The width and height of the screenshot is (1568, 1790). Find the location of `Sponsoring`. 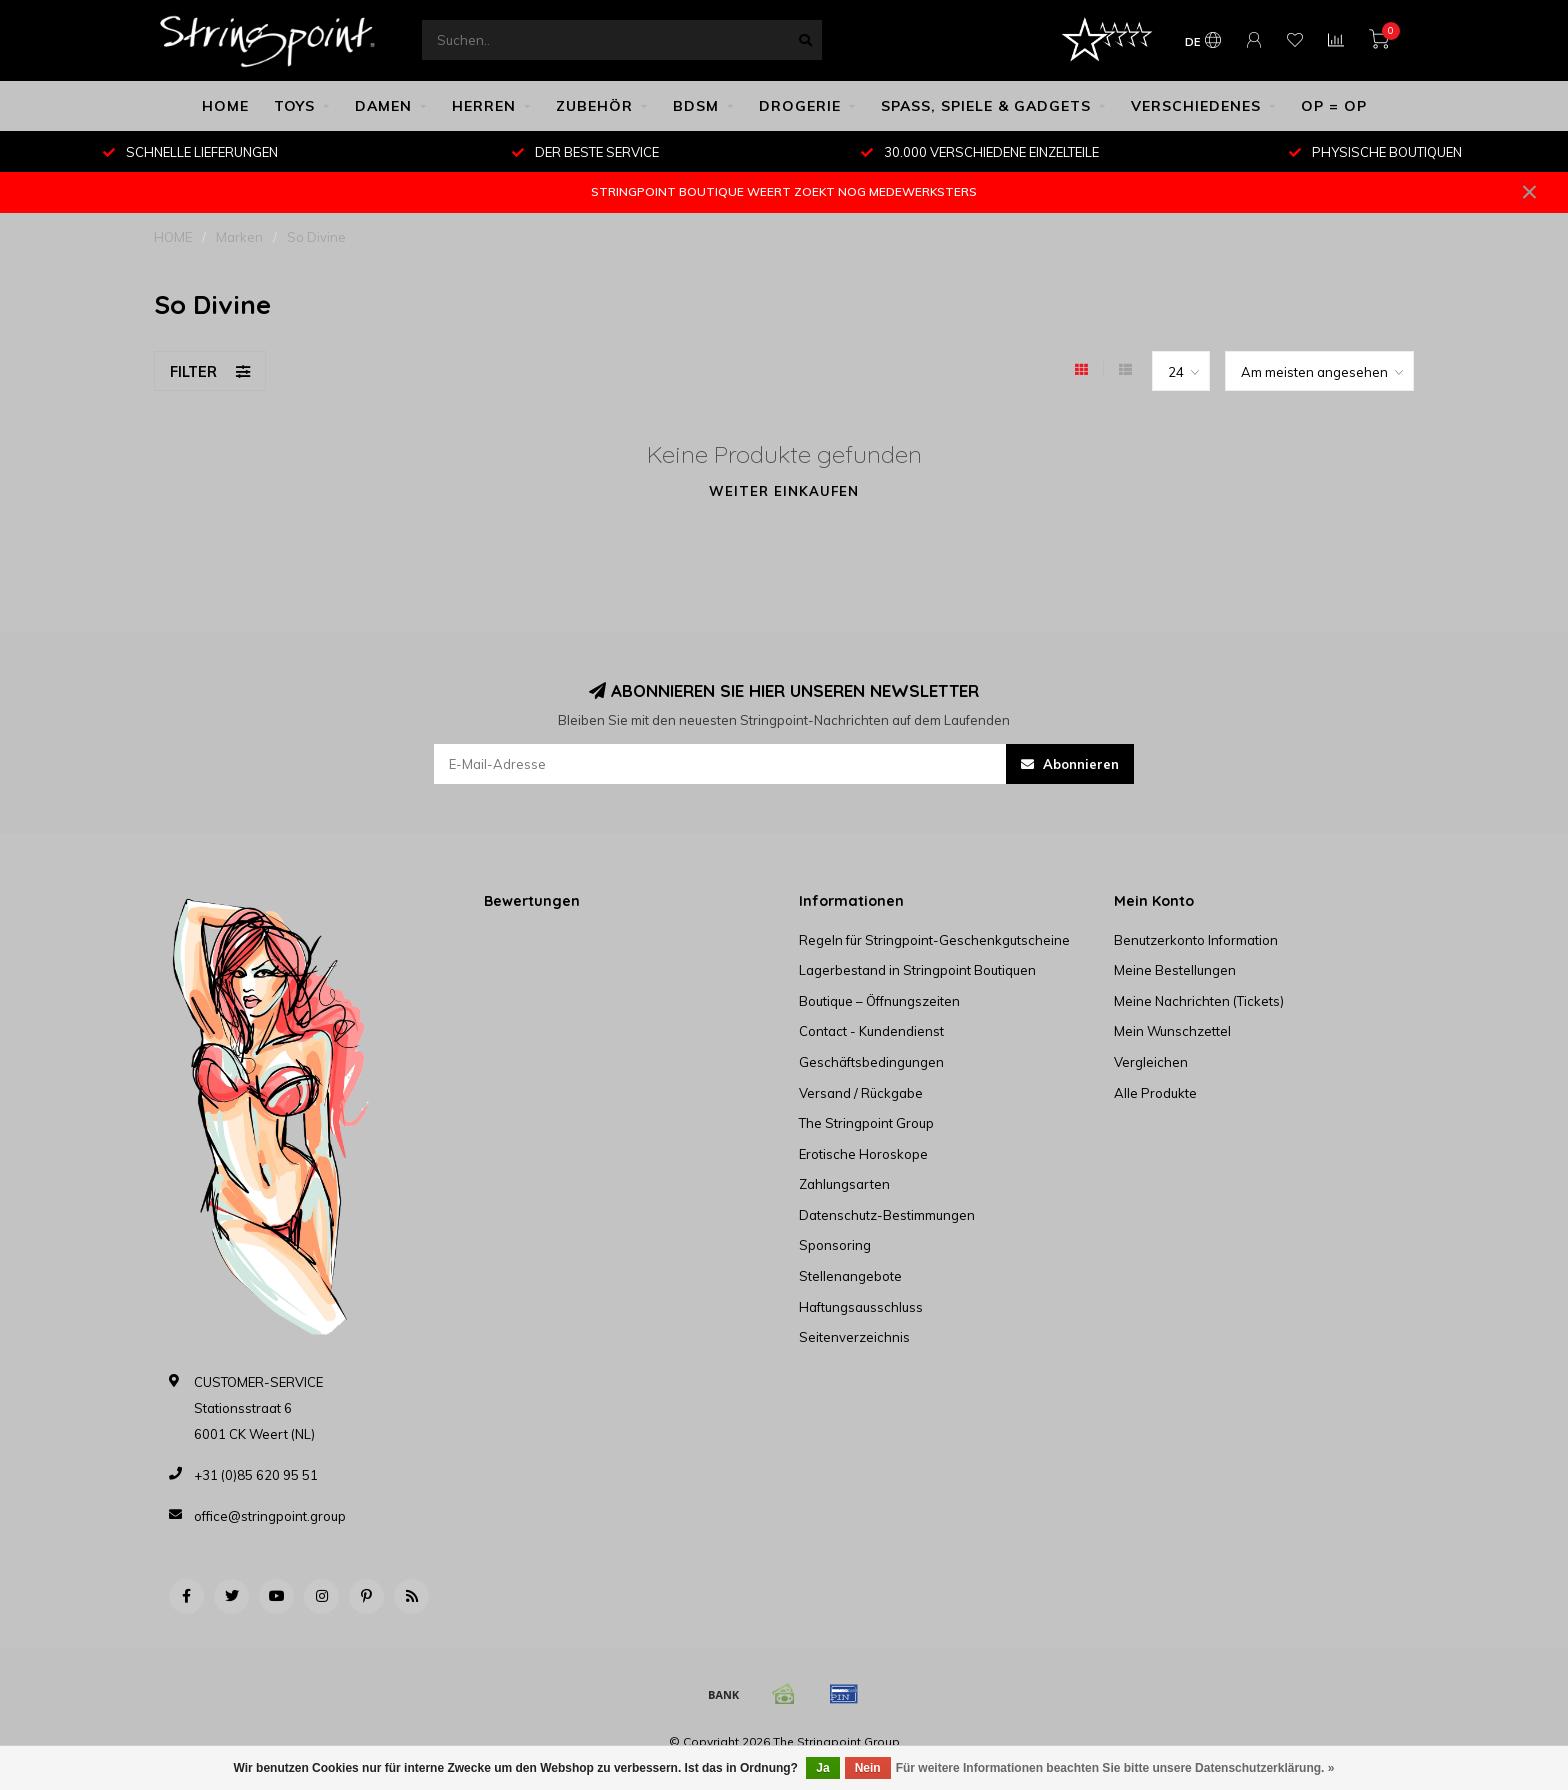

Sponsoring is located at coordinates (835, 1245).